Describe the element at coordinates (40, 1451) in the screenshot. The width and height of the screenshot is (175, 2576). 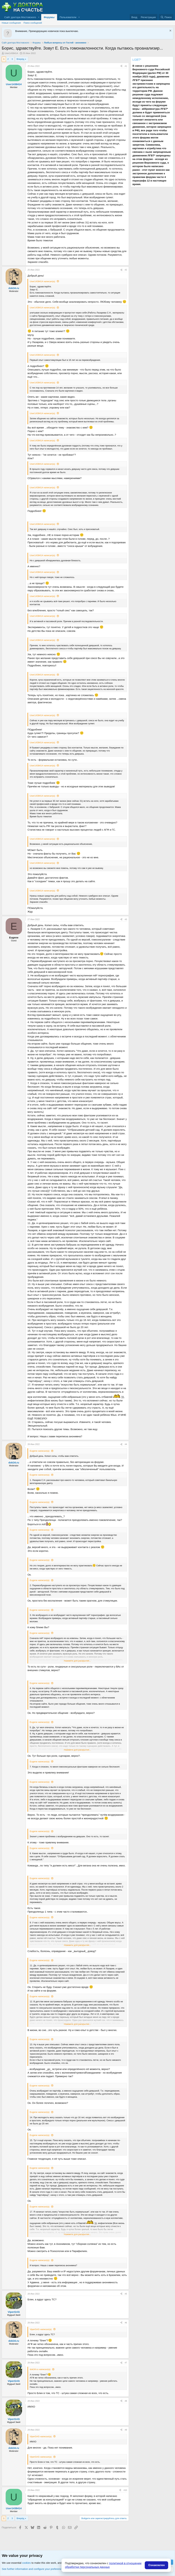
I see `Eugene написал(а):` at that location.